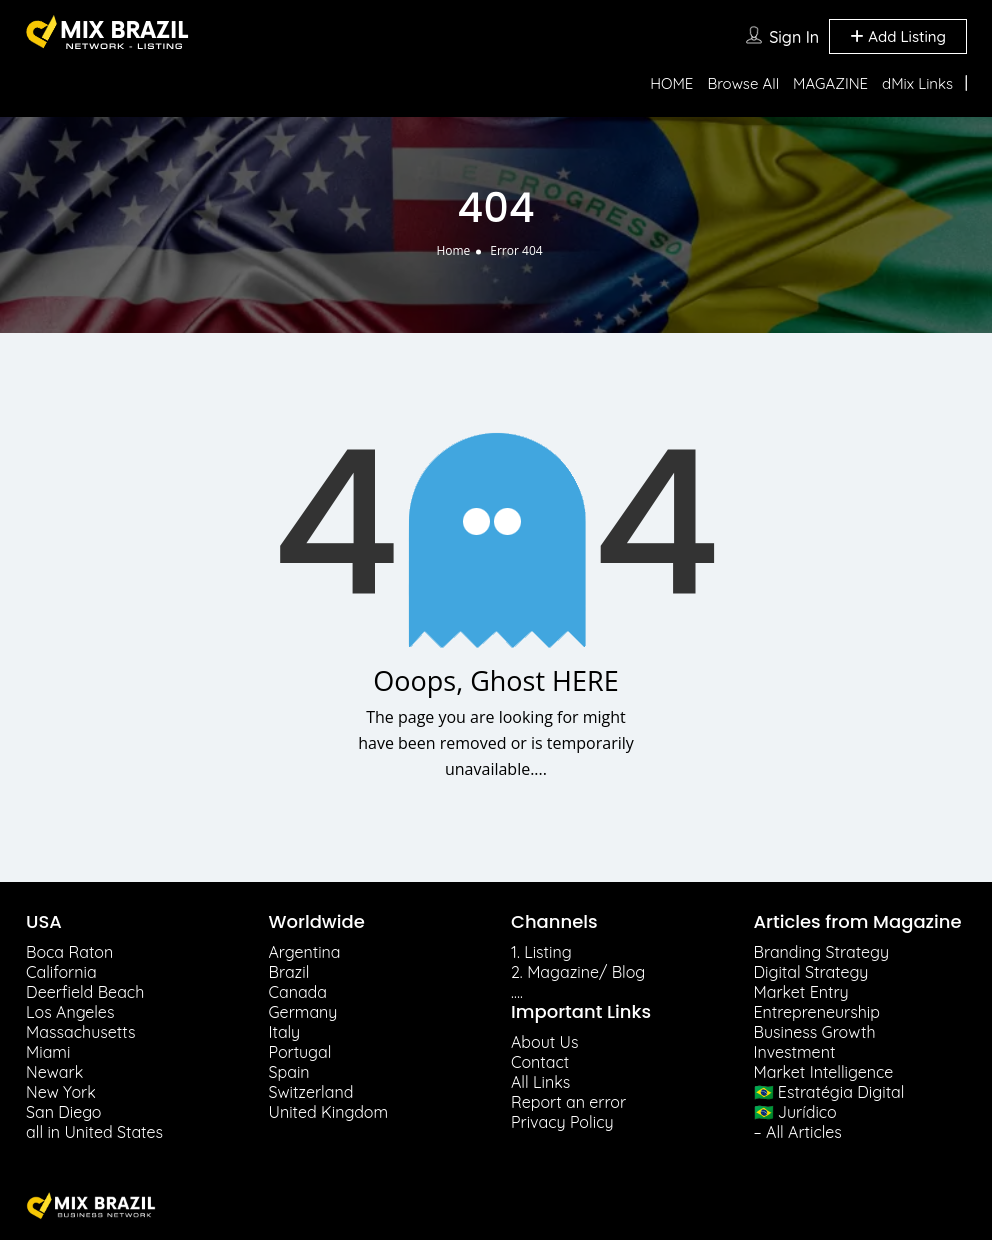 This screenshot has width=992, height=1240. What do you see at coordinates (815, 1032) in the screenshot?
I see `Business Growth` at bounding box center [815, 1032].